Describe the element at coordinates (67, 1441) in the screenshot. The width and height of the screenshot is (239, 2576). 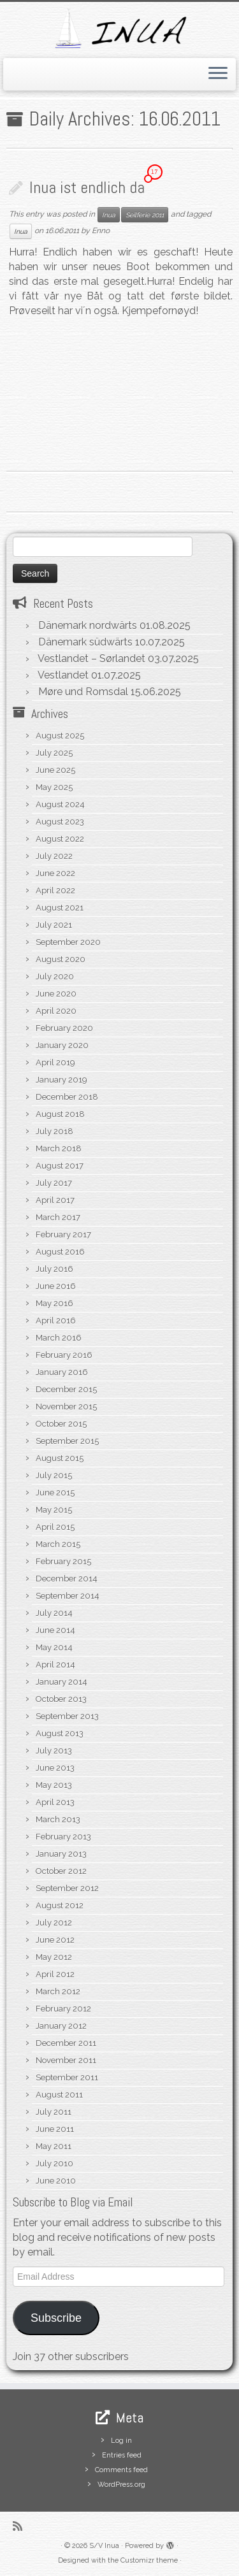
I see `September 2015` at that location.